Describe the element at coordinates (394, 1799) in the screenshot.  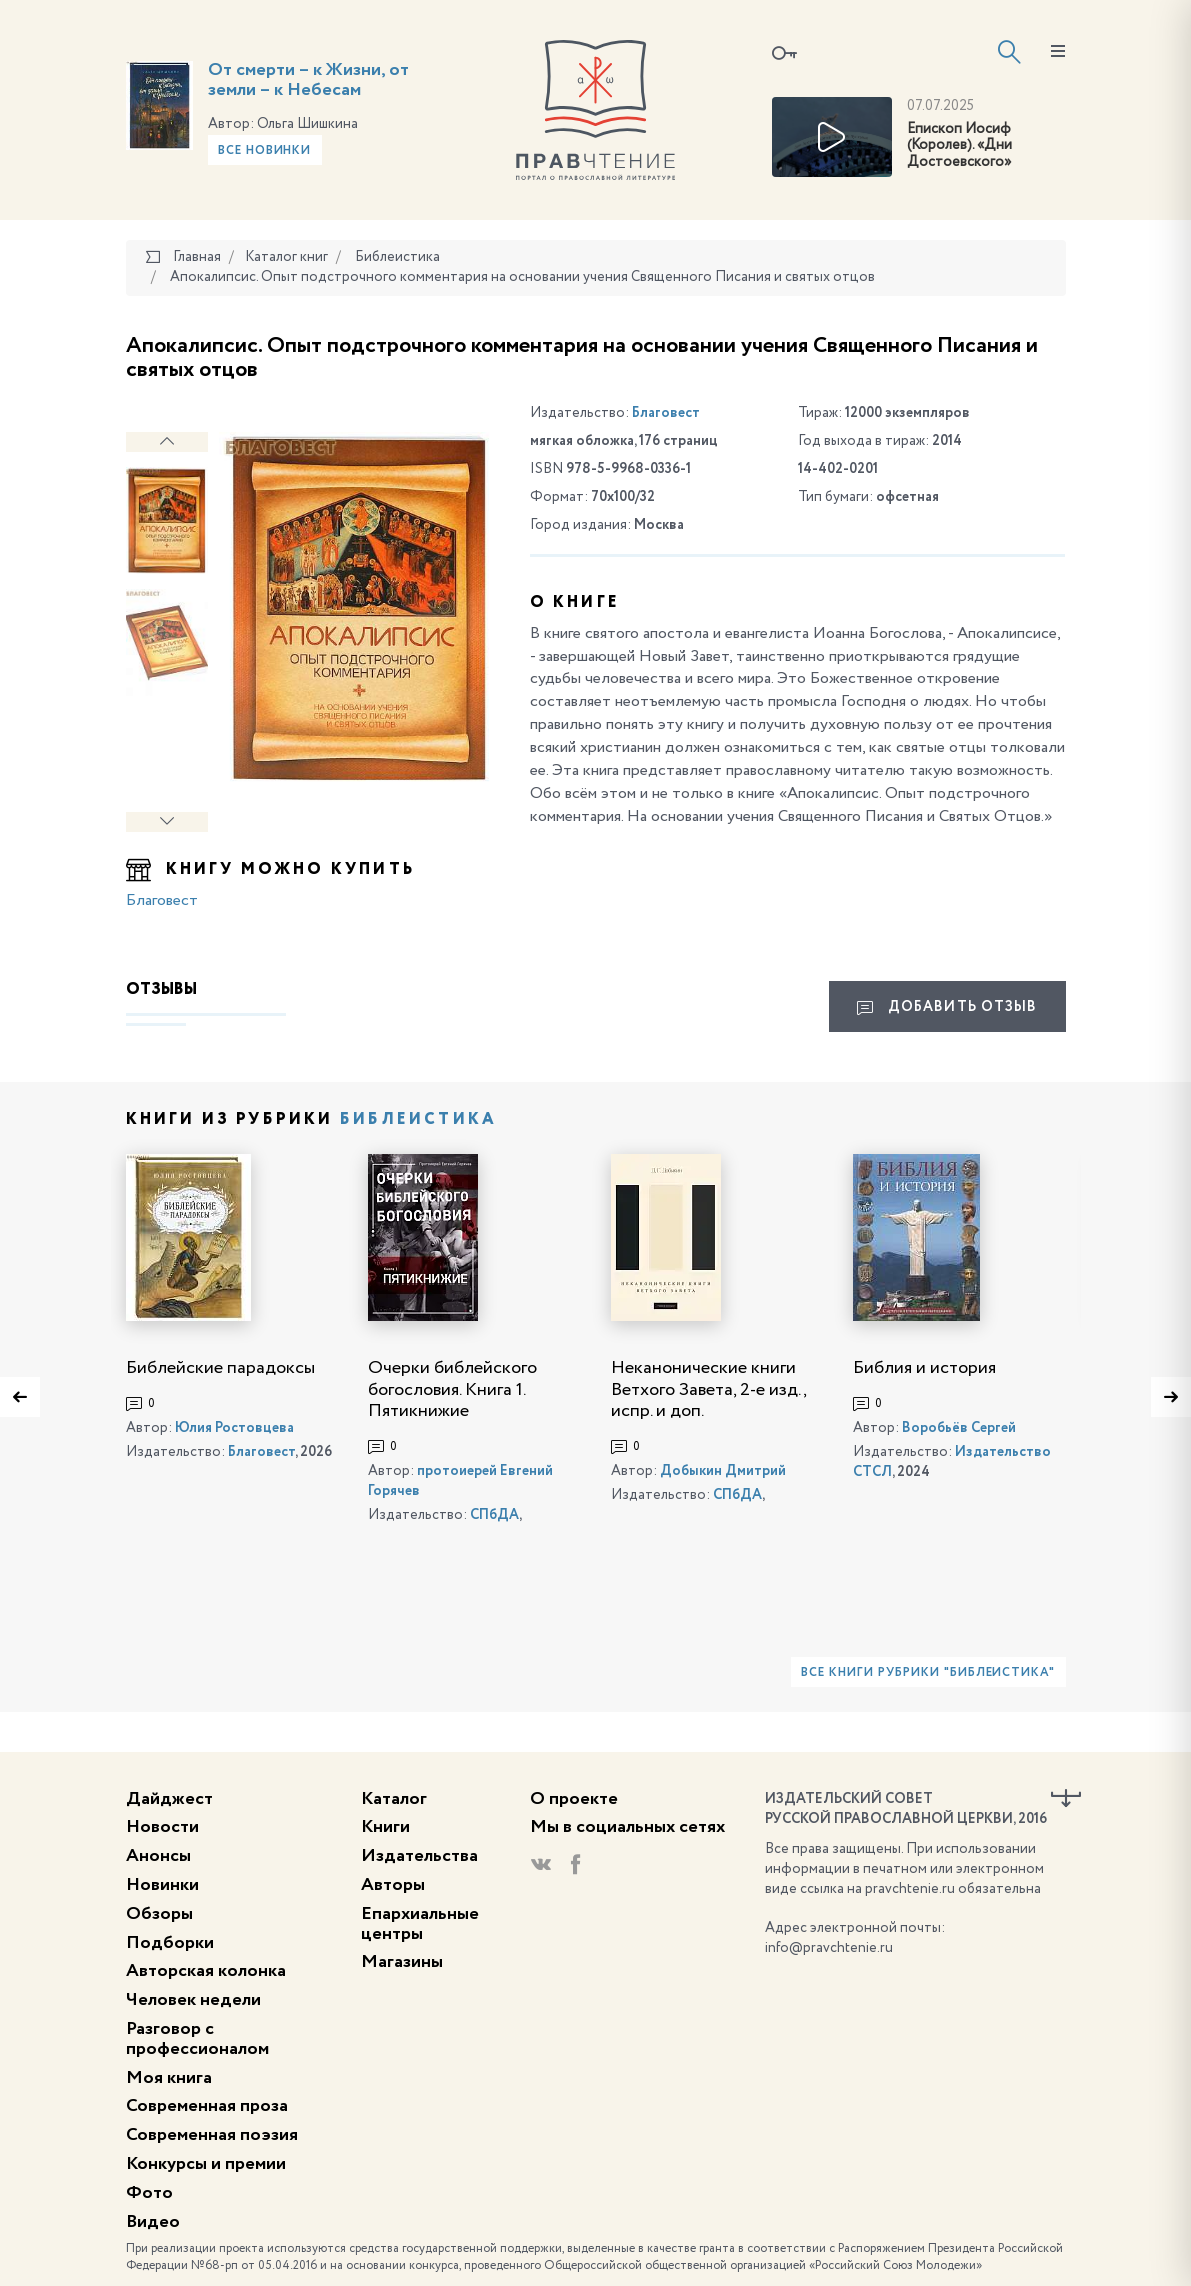
I see `Каталог` at that location.